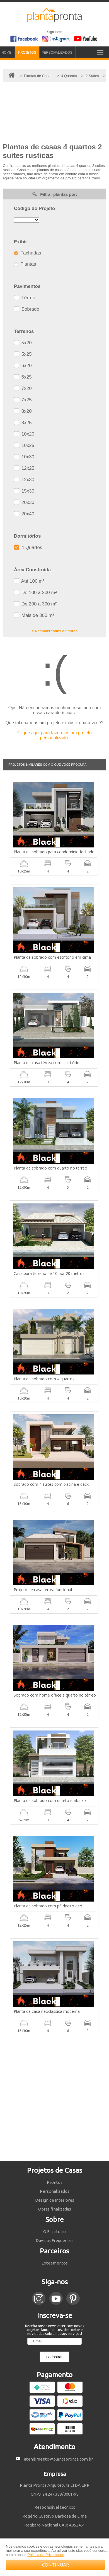  I want to click on 5x25, so click(23, 354).